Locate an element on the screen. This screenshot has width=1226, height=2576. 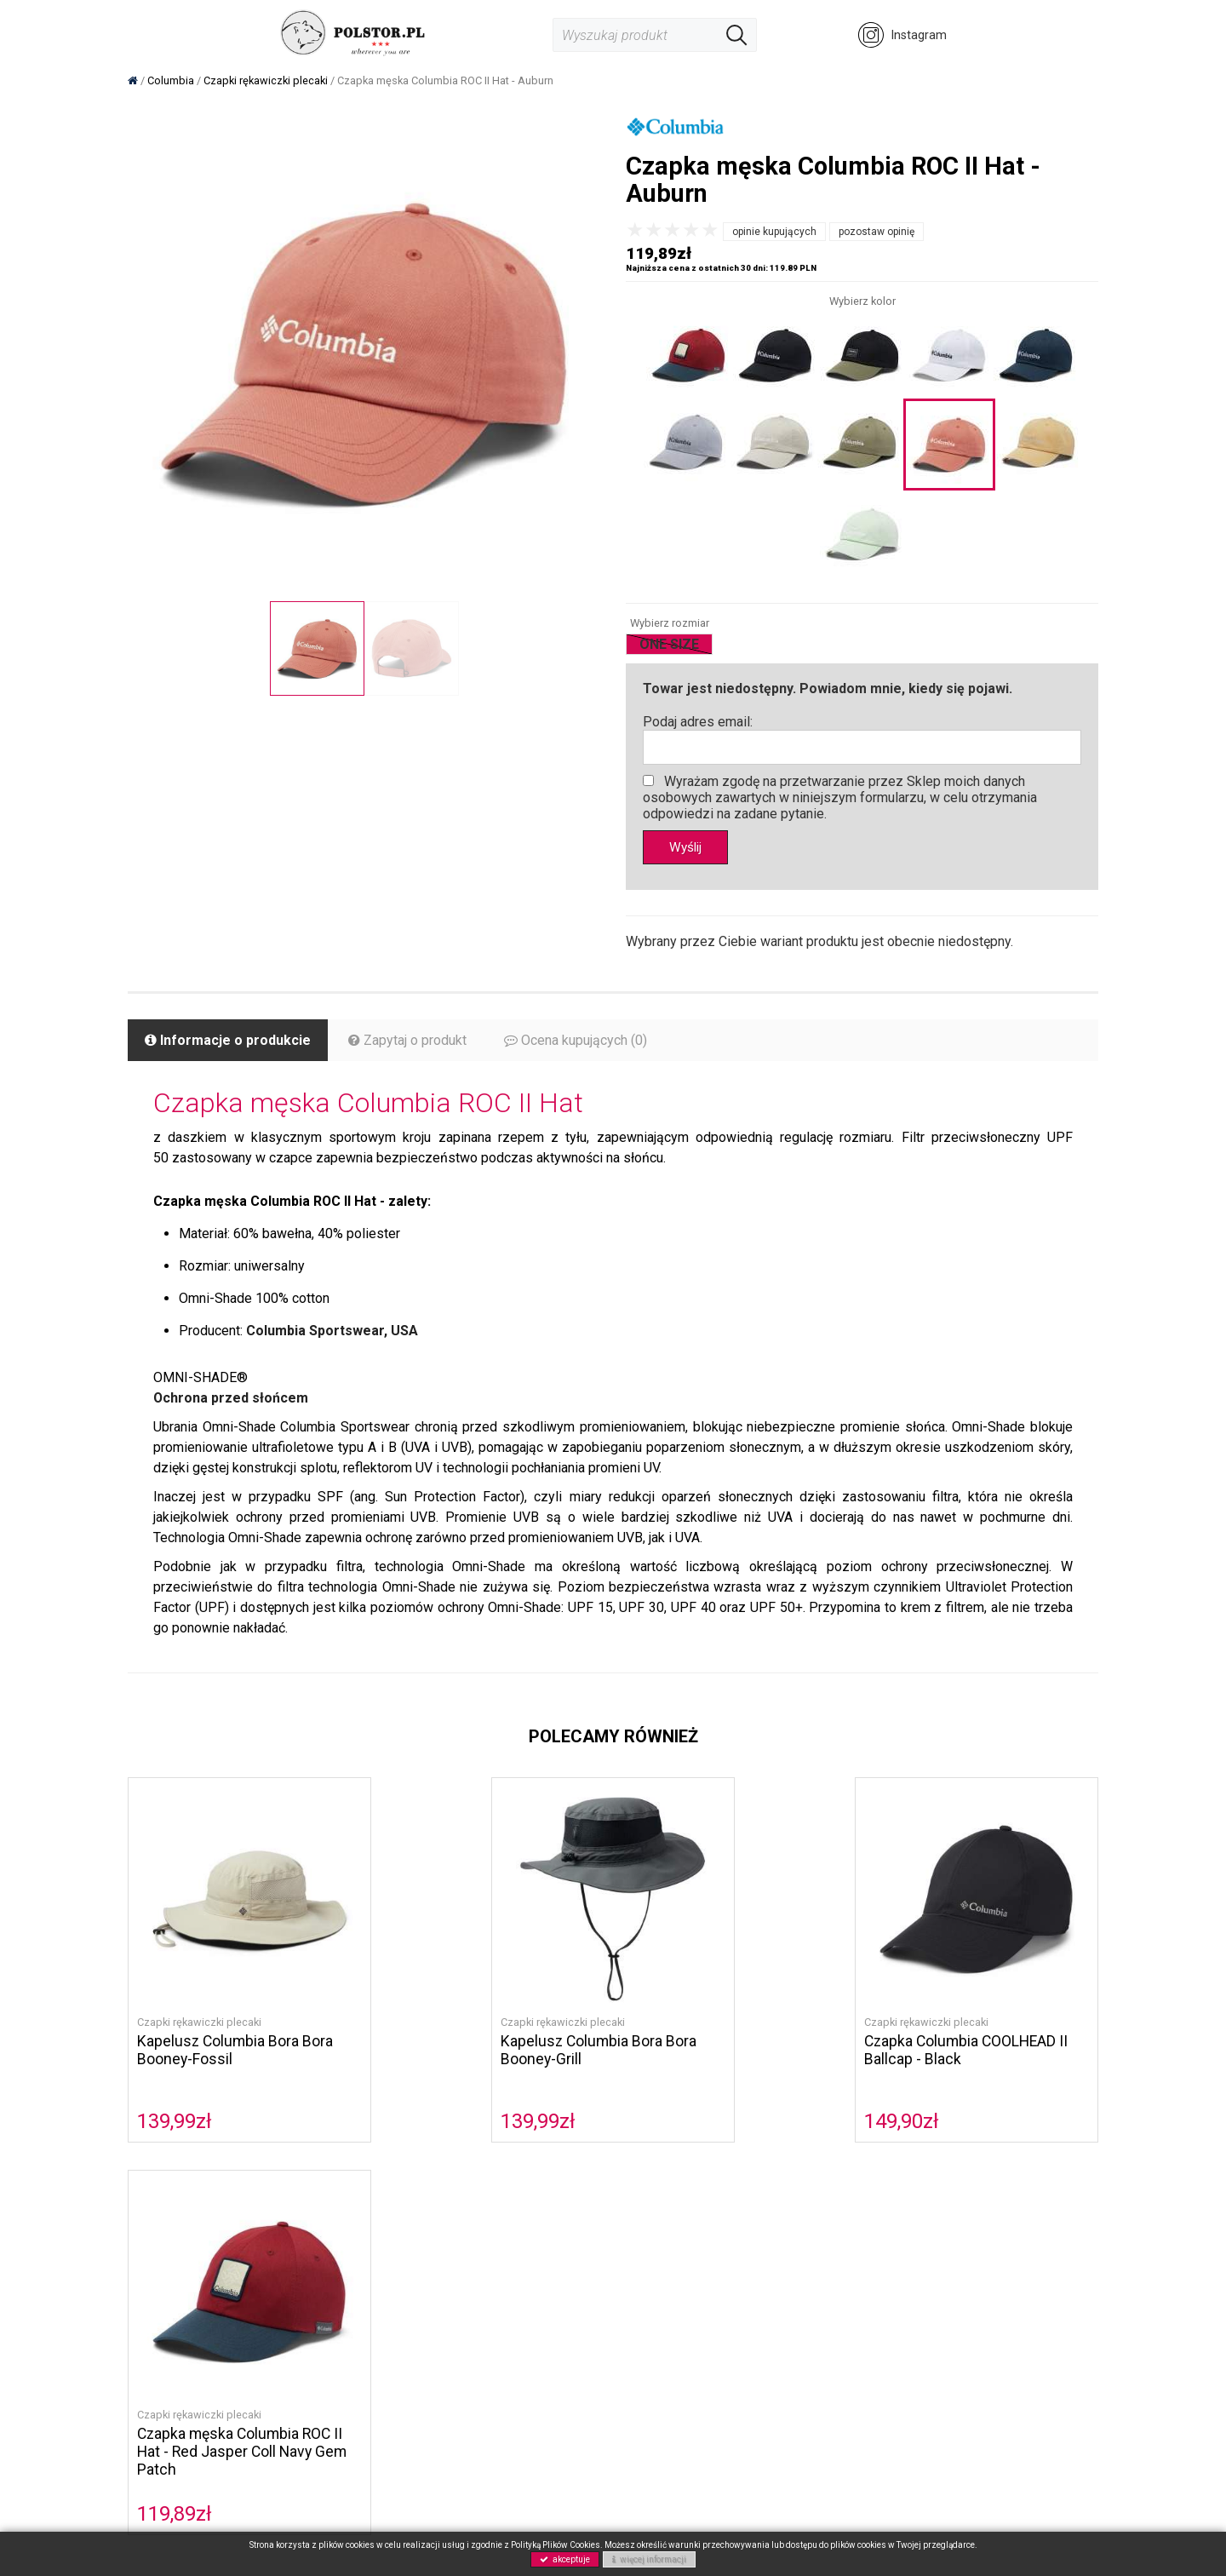
Ocena kupujących (0) is located at coordinates (575, 1041).